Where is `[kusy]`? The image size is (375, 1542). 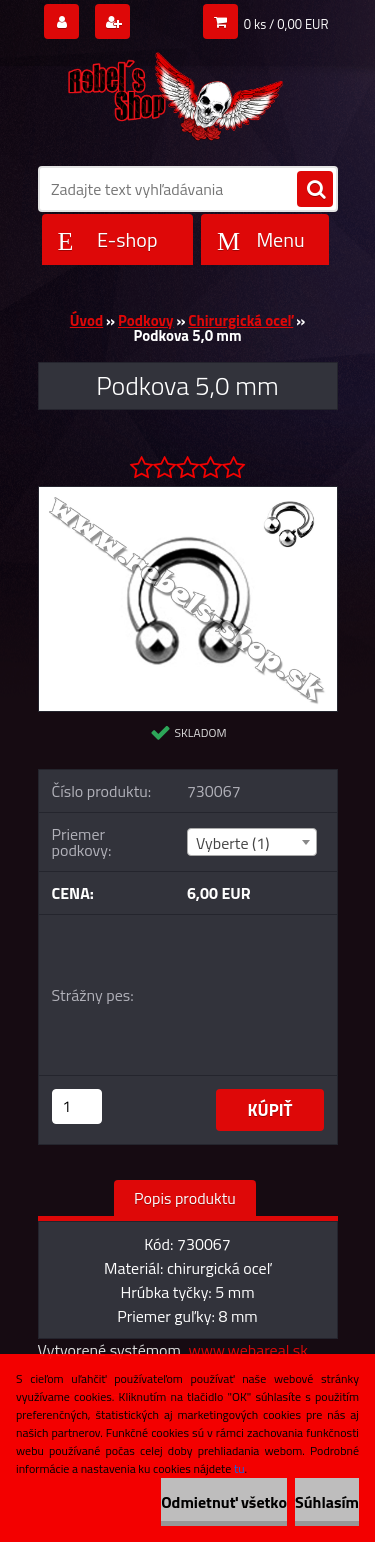
[kusy] is located at coordinates (77, 1106).